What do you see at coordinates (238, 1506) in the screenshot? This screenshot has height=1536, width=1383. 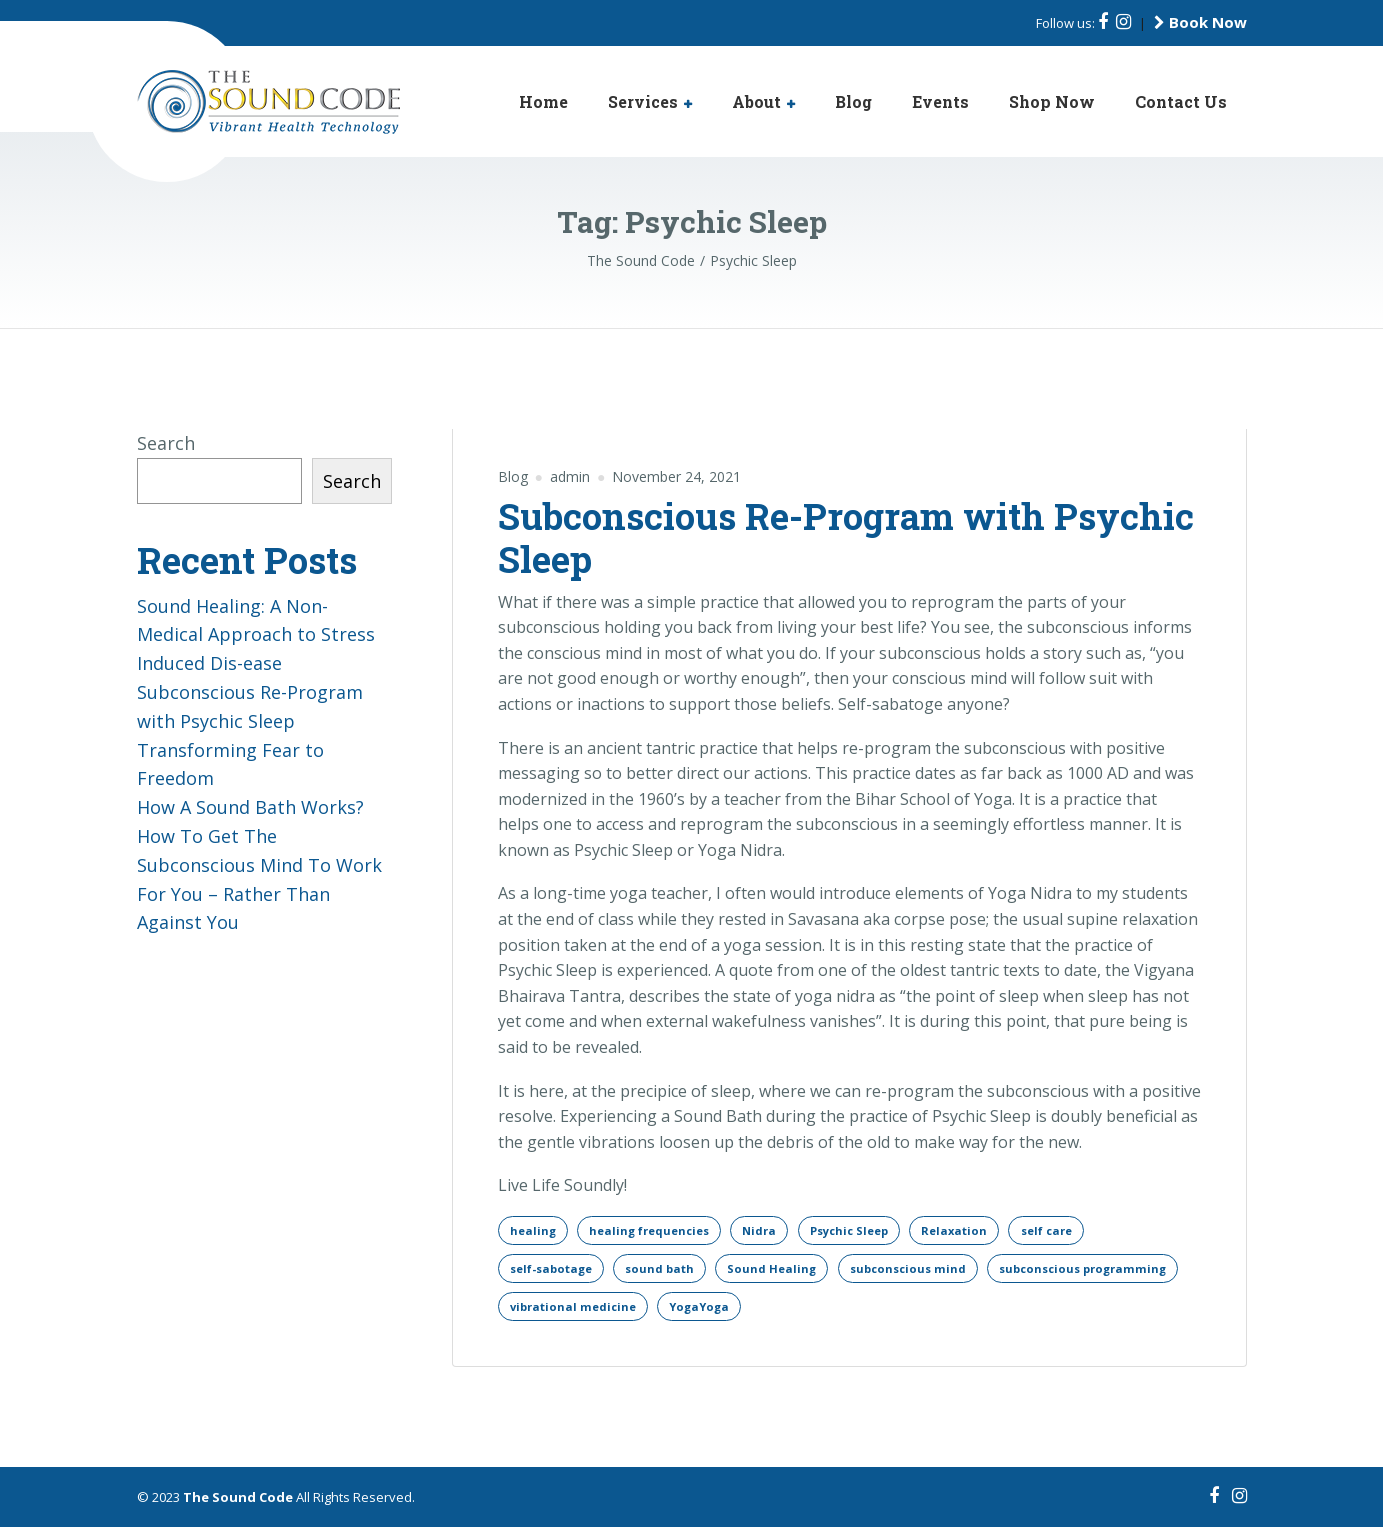 I see `The Sound Code` at bounding box center [238, 1506].